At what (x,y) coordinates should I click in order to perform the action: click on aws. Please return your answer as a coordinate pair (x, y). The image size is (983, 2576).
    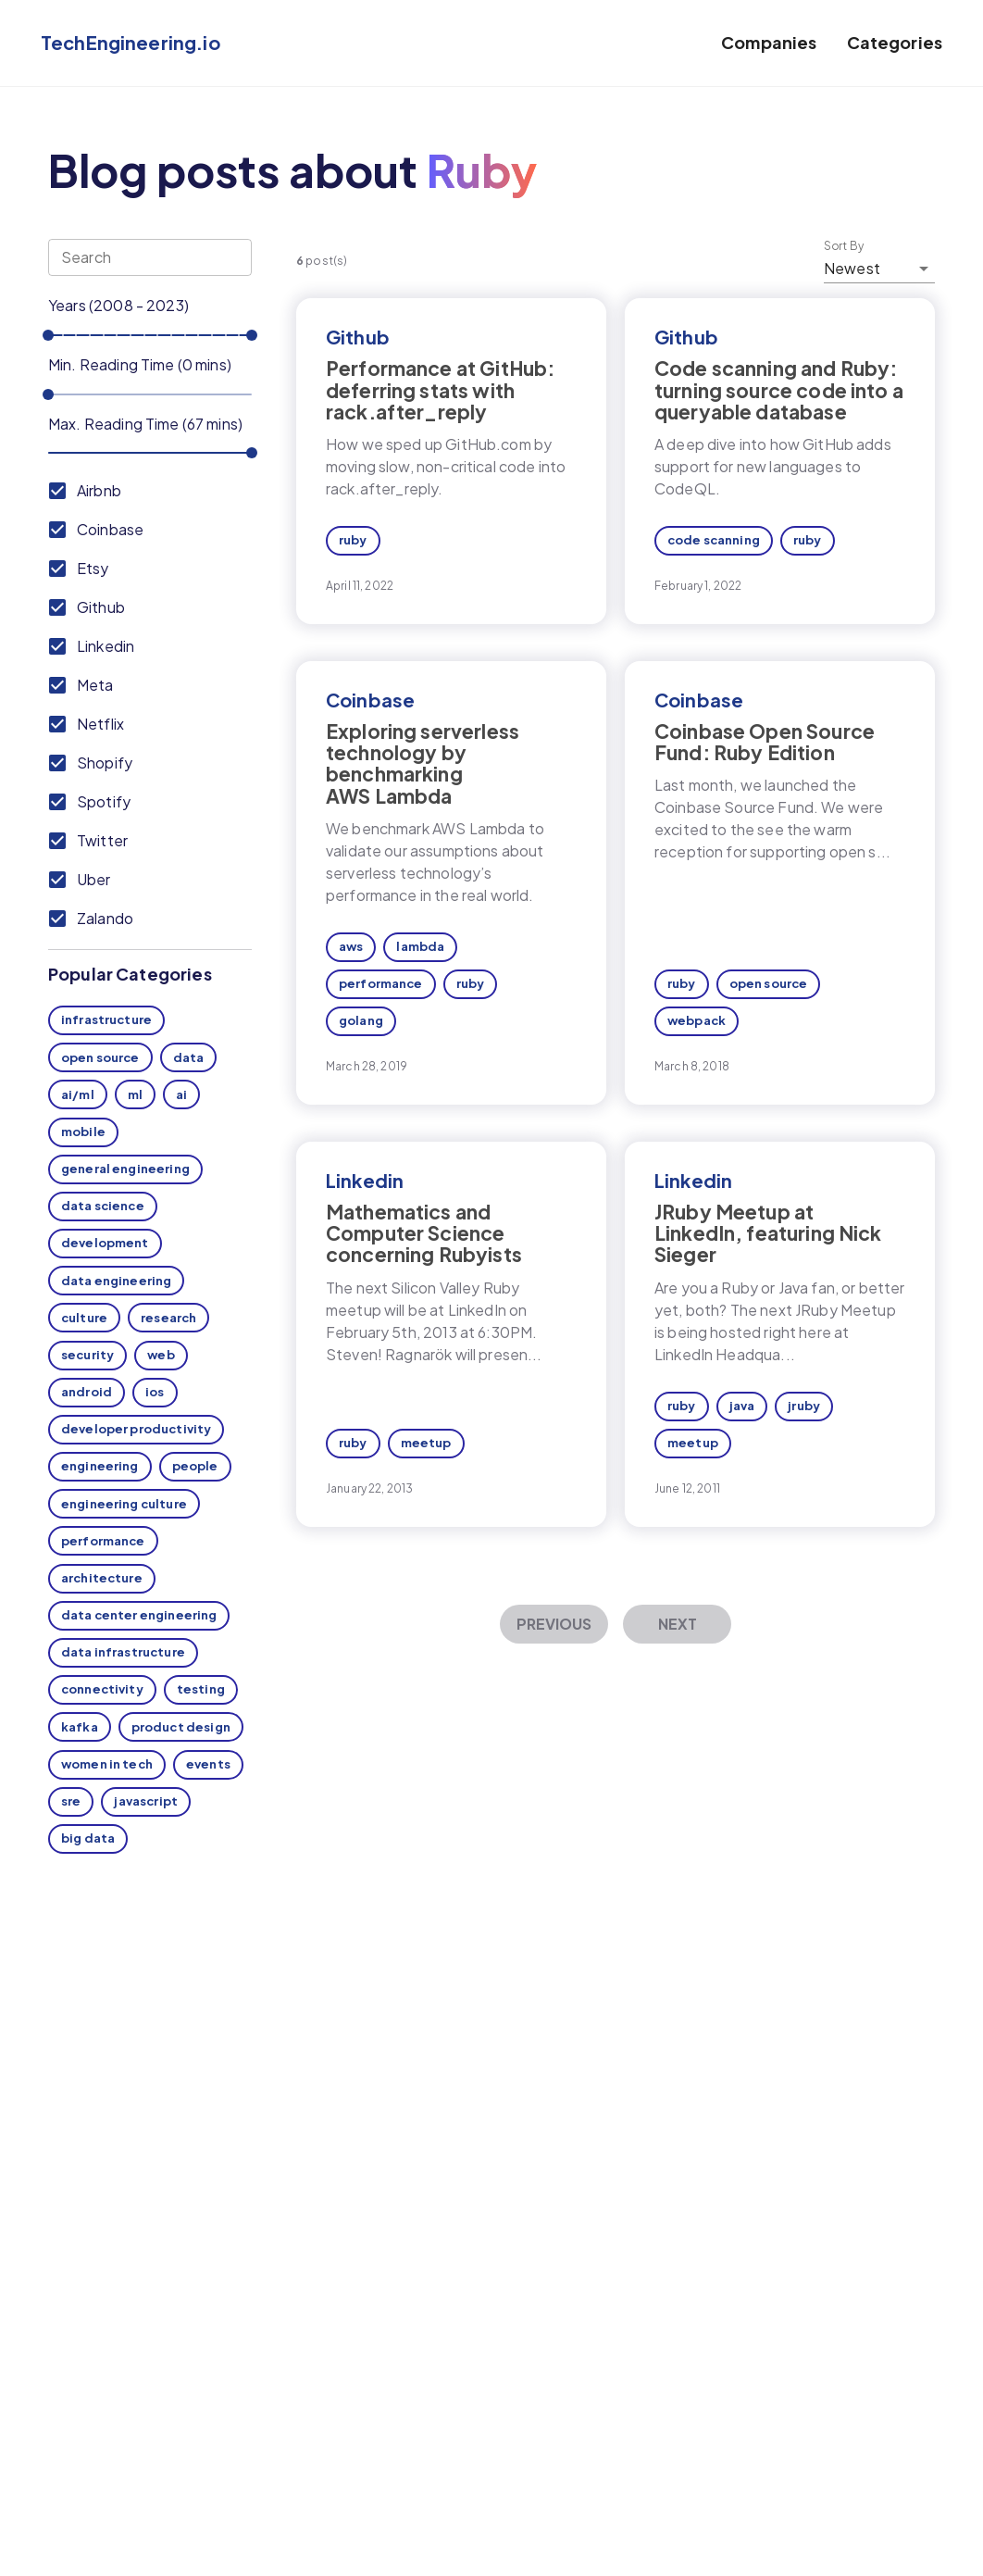
    Looking at the image, I should click on (351, 946).